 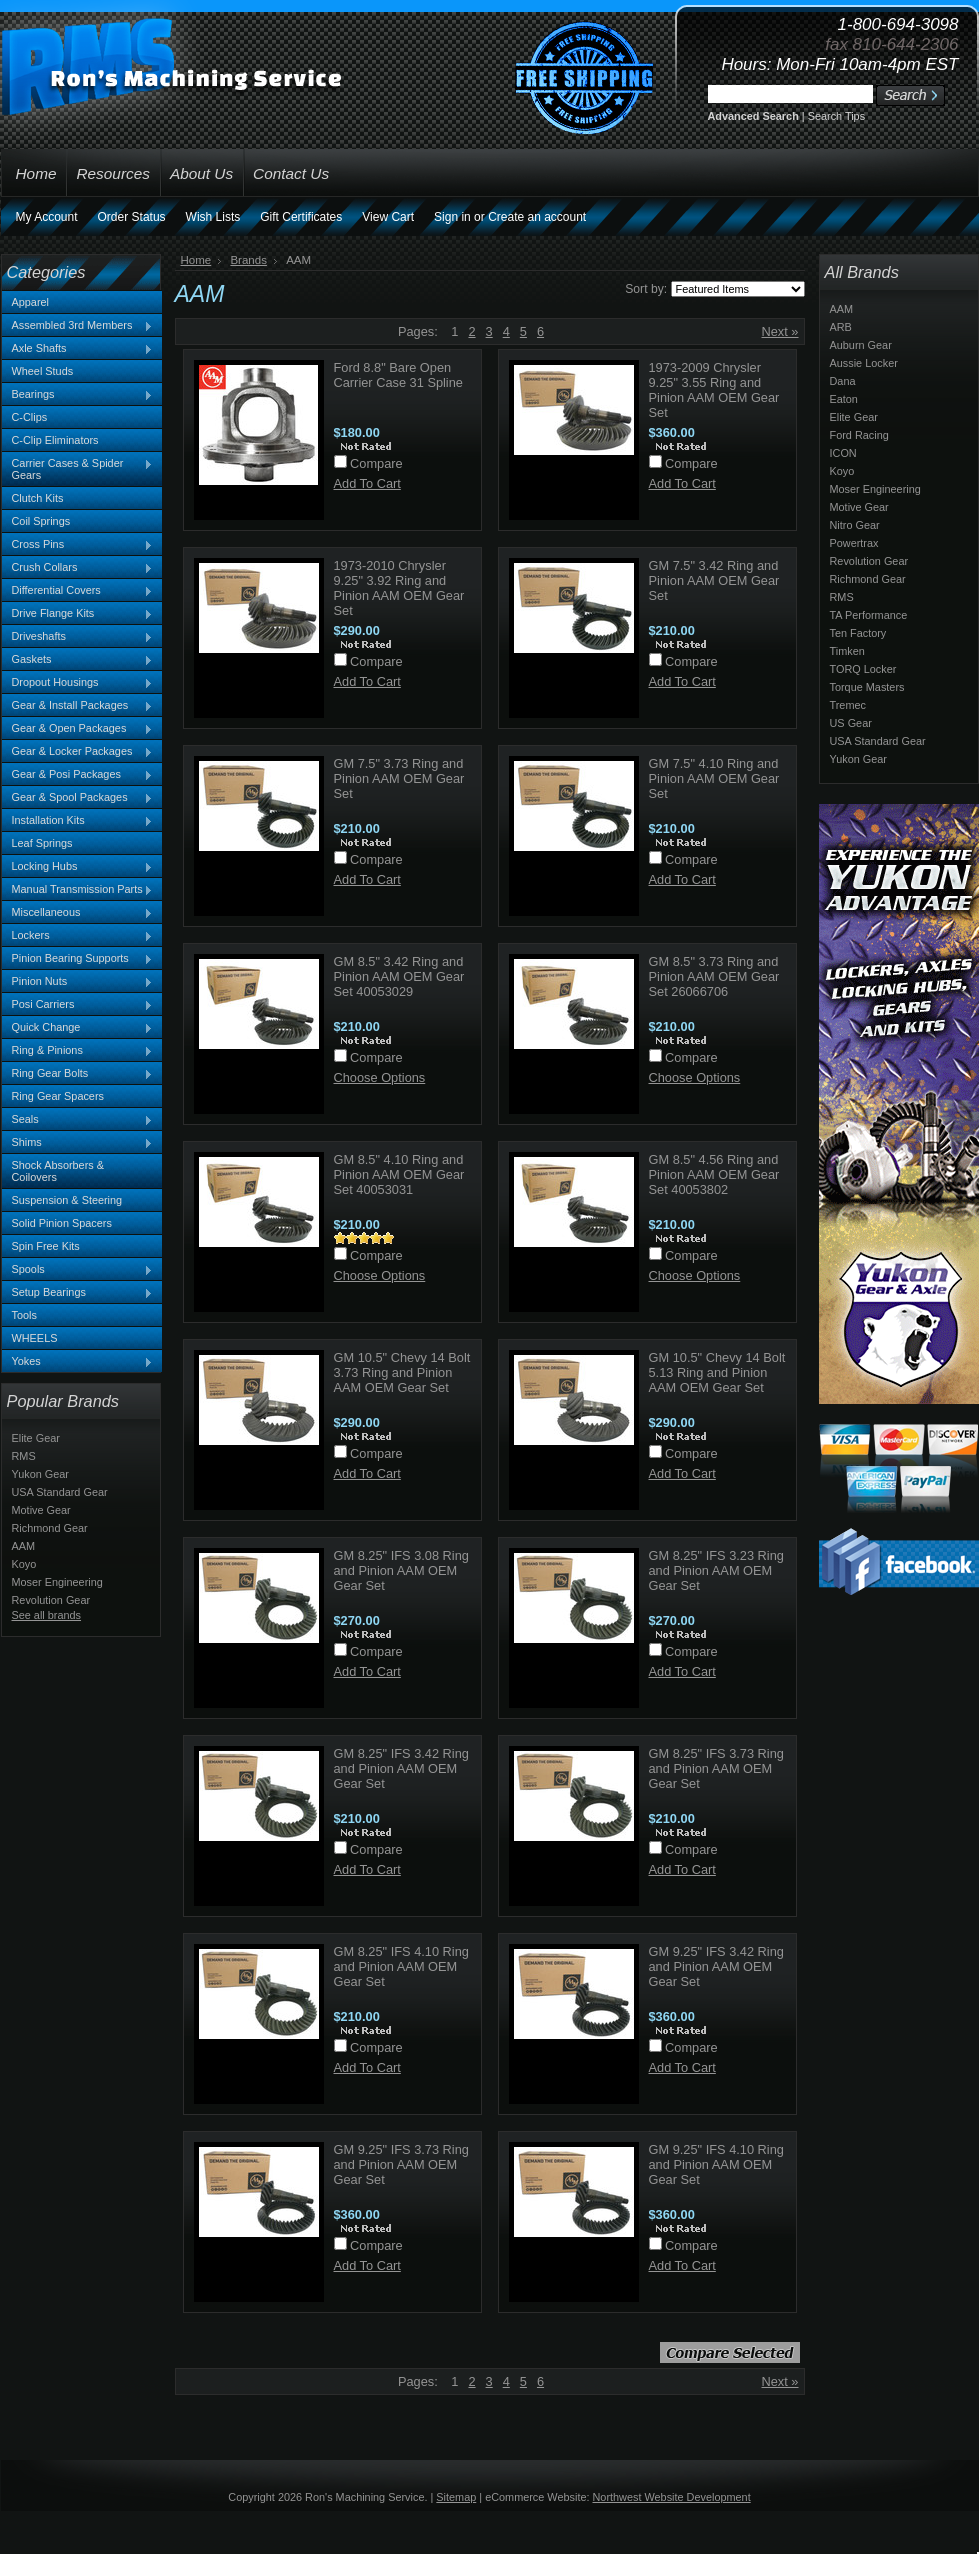 What do you see at coordinates (401, 1966) in the screenshot?
I see `GM 8.25" IFS 4.10 Ring and Pinion AAM OEM Gear Set` at bounding box center [401, 1966].